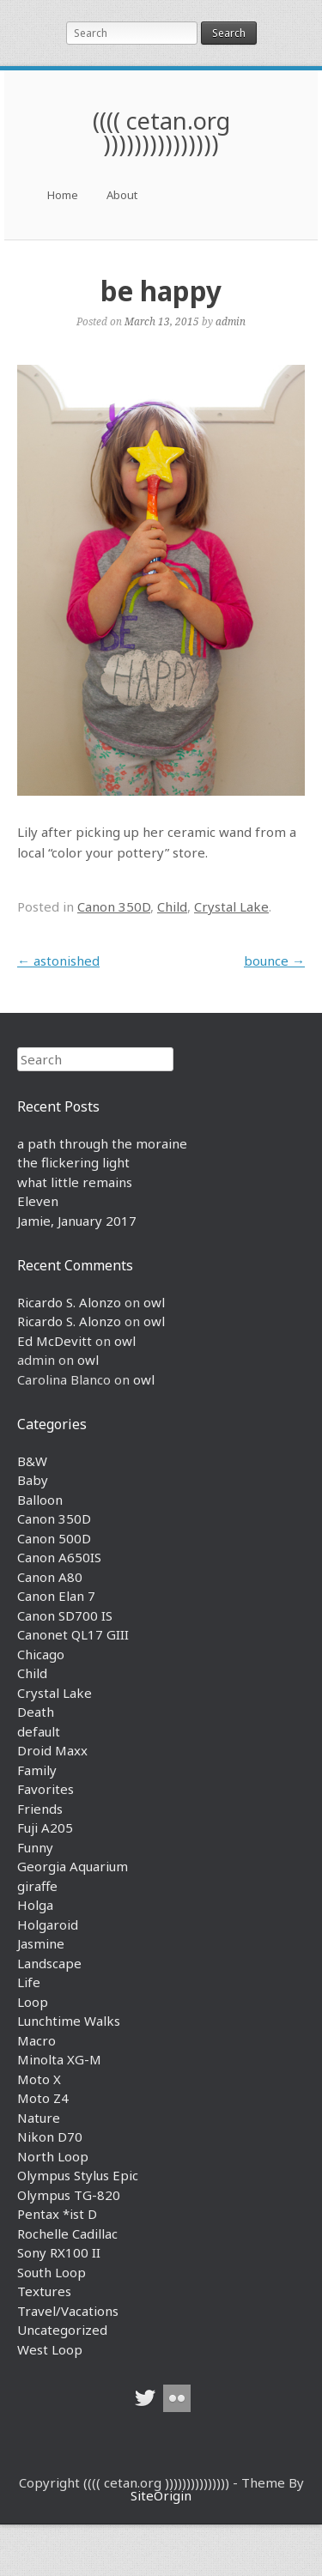 The image size is (322, 2576). Describe the element at coordinates (32, 1461) in the screenshot. I see `B&W` at that location.